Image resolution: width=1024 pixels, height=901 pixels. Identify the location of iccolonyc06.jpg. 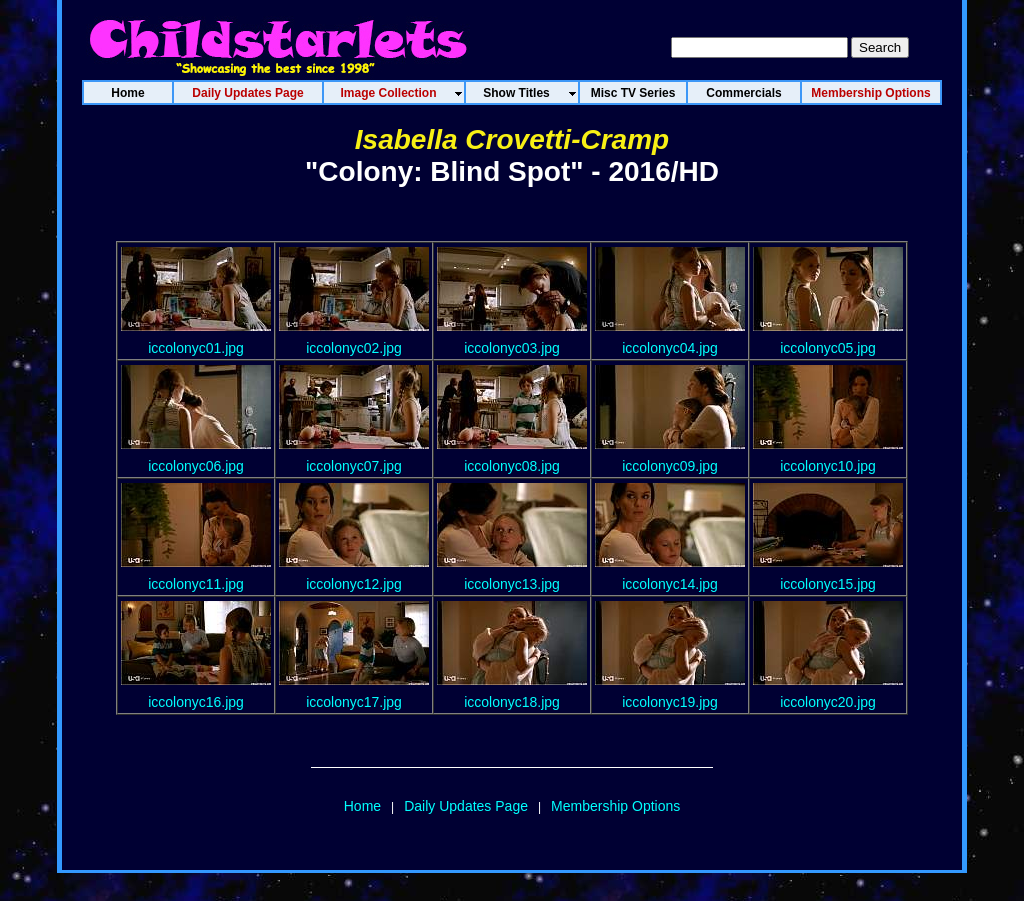
(196, 466).